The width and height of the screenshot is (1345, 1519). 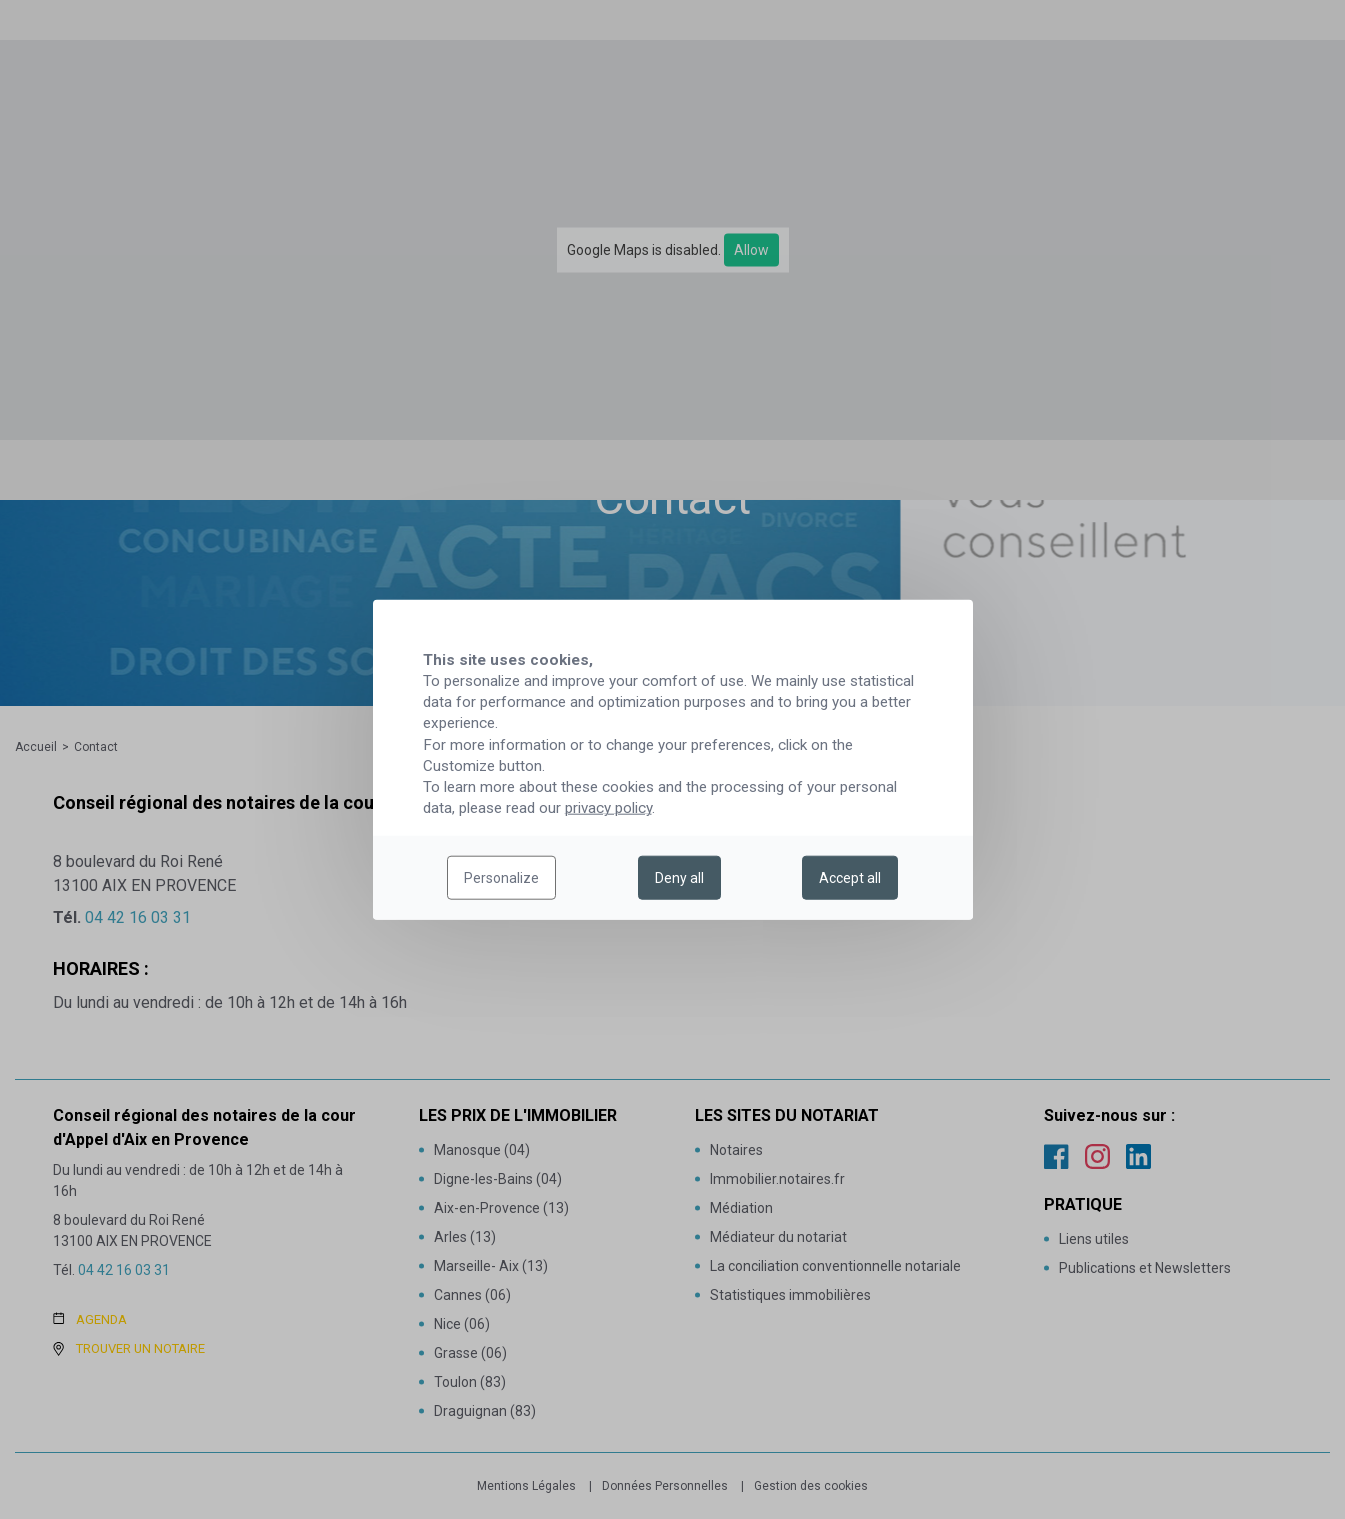 I want to click on Accept all, so click(x=850, y=878).